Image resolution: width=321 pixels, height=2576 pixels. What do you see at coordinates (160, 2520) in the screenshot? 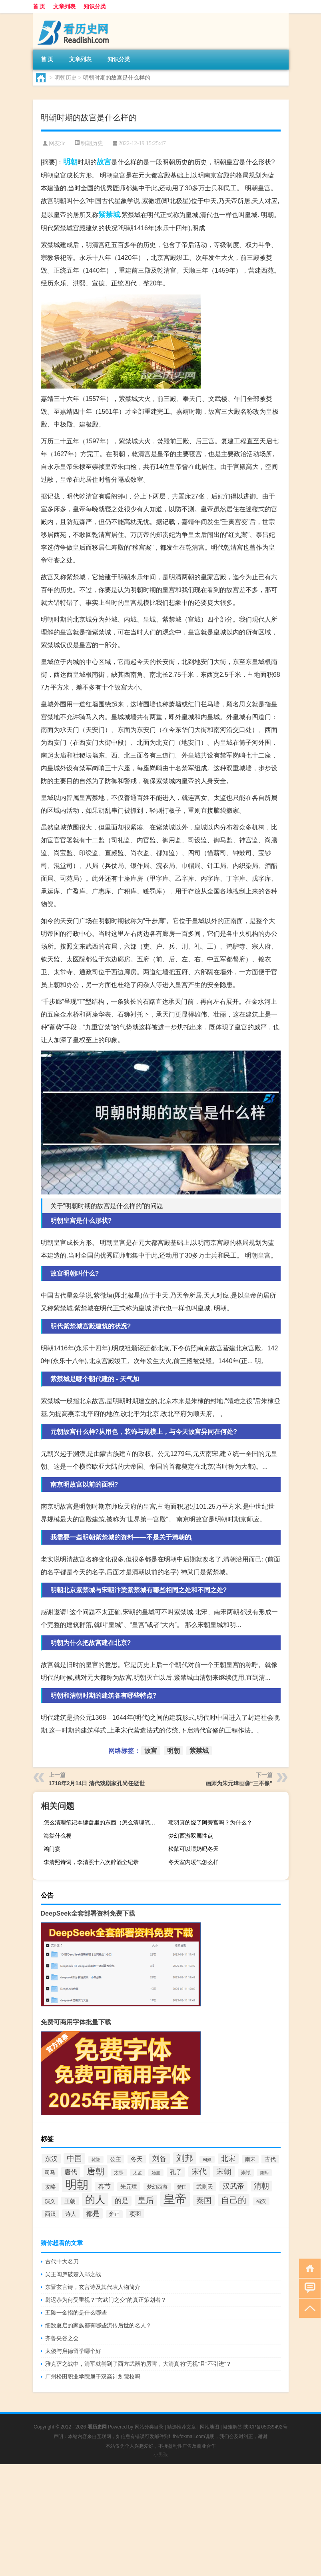
I see `[Advertisement]` at bounding box center [160, 2520].